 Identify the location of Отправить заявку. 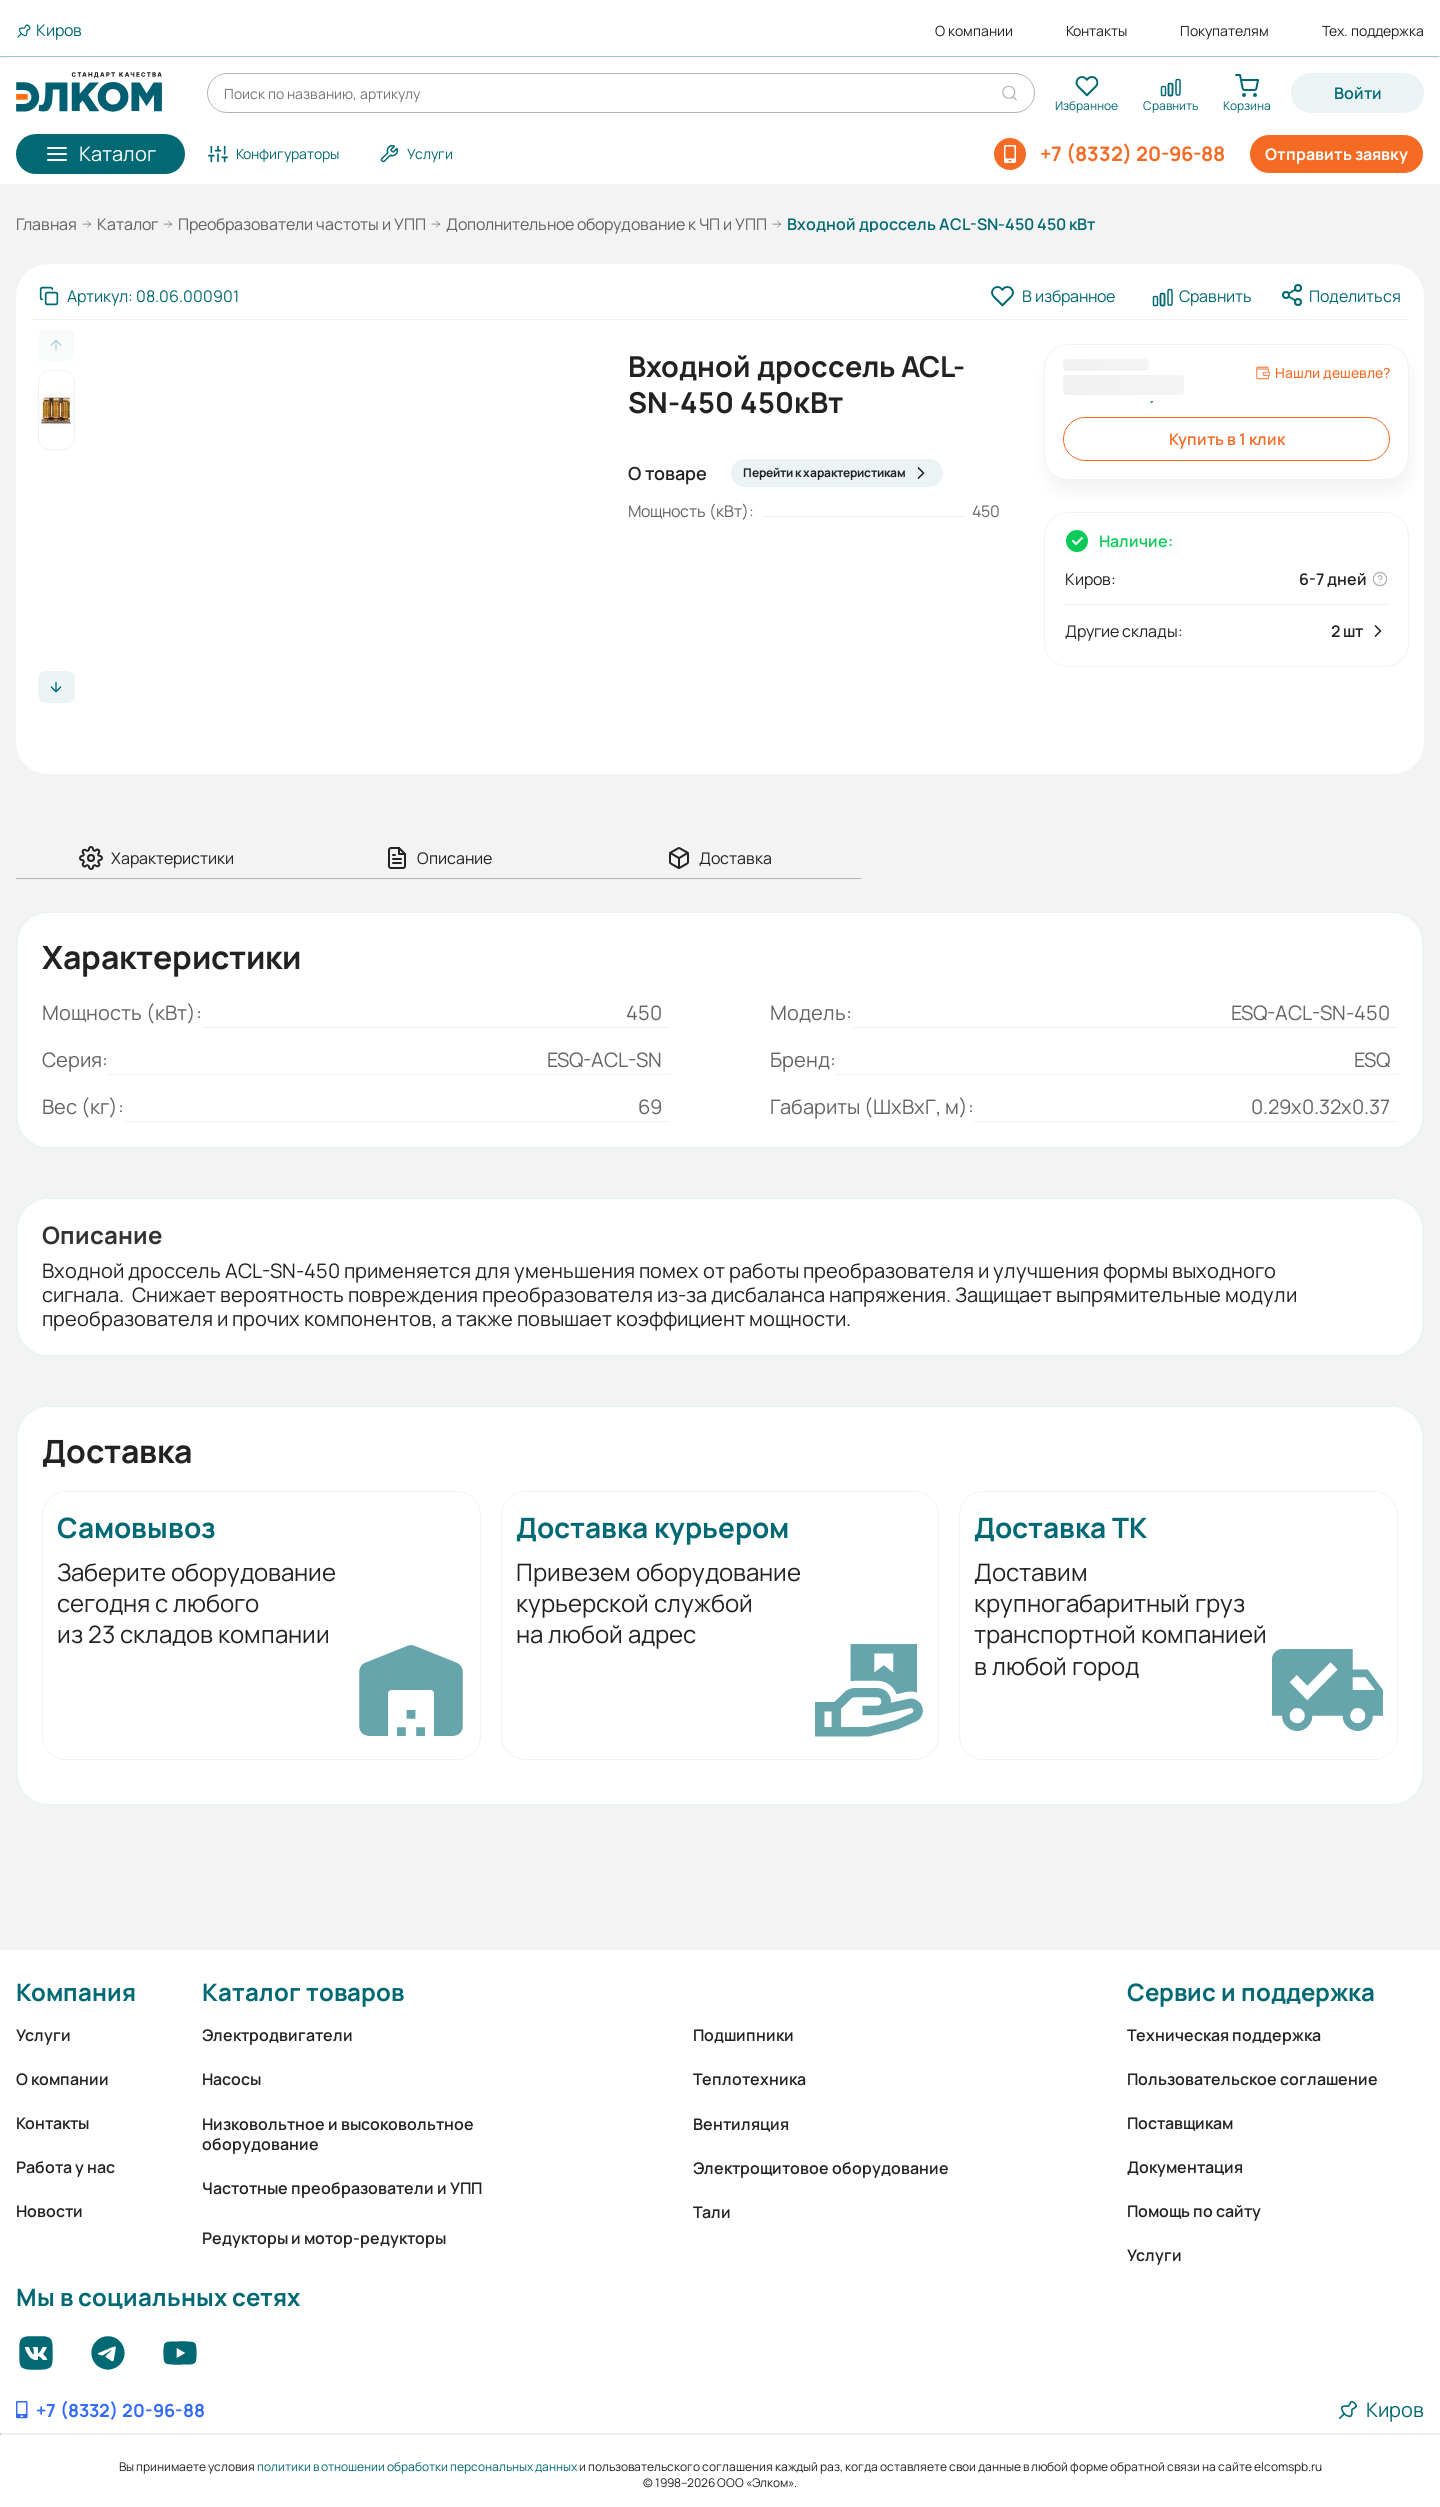
(1336, 154).